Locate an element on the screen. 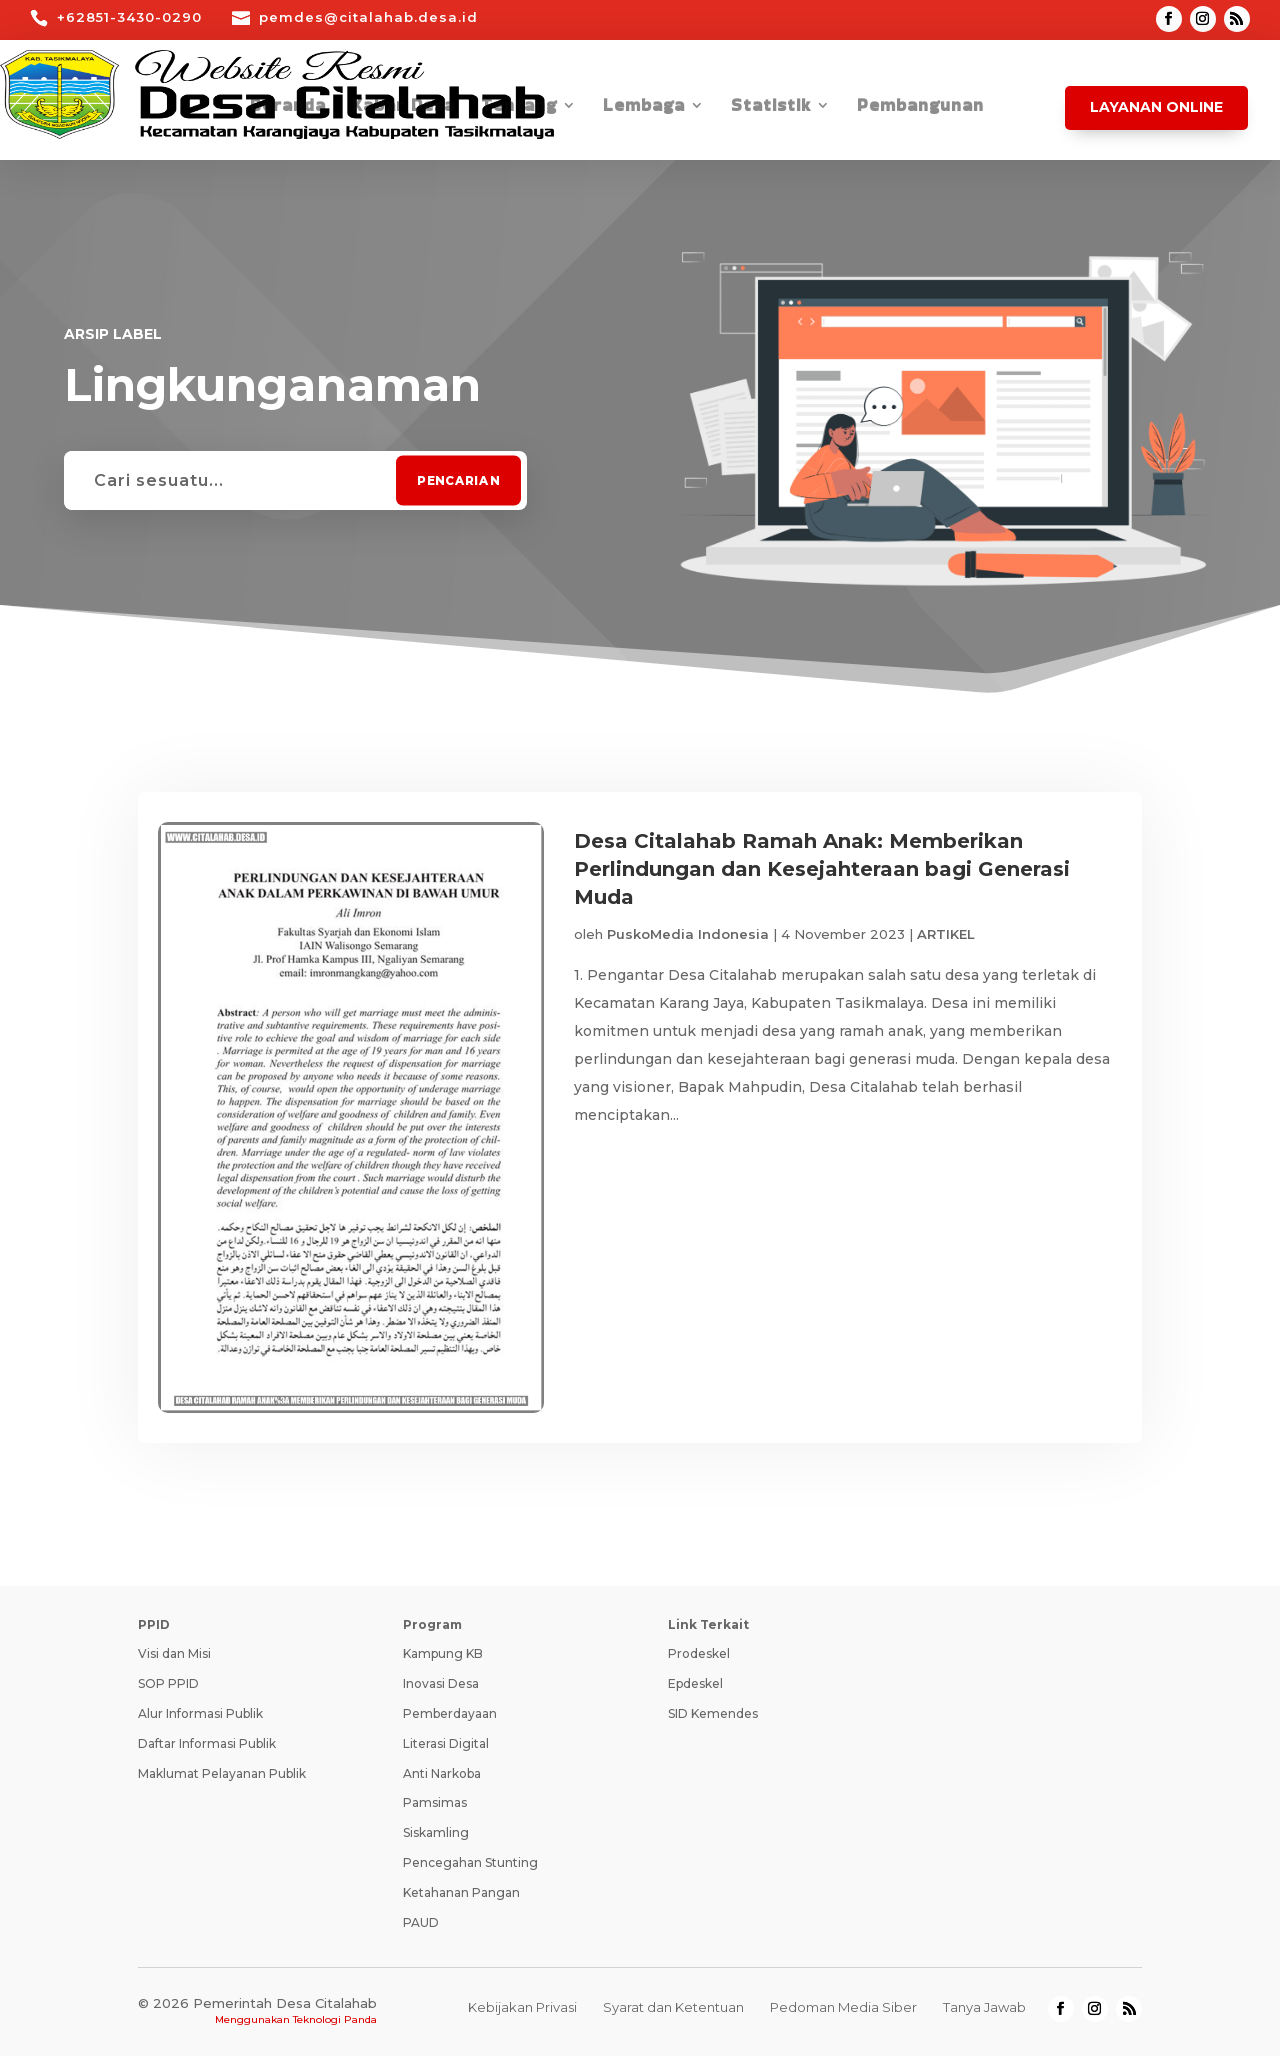  Prodeskel is located at coordinates (699, 1657).